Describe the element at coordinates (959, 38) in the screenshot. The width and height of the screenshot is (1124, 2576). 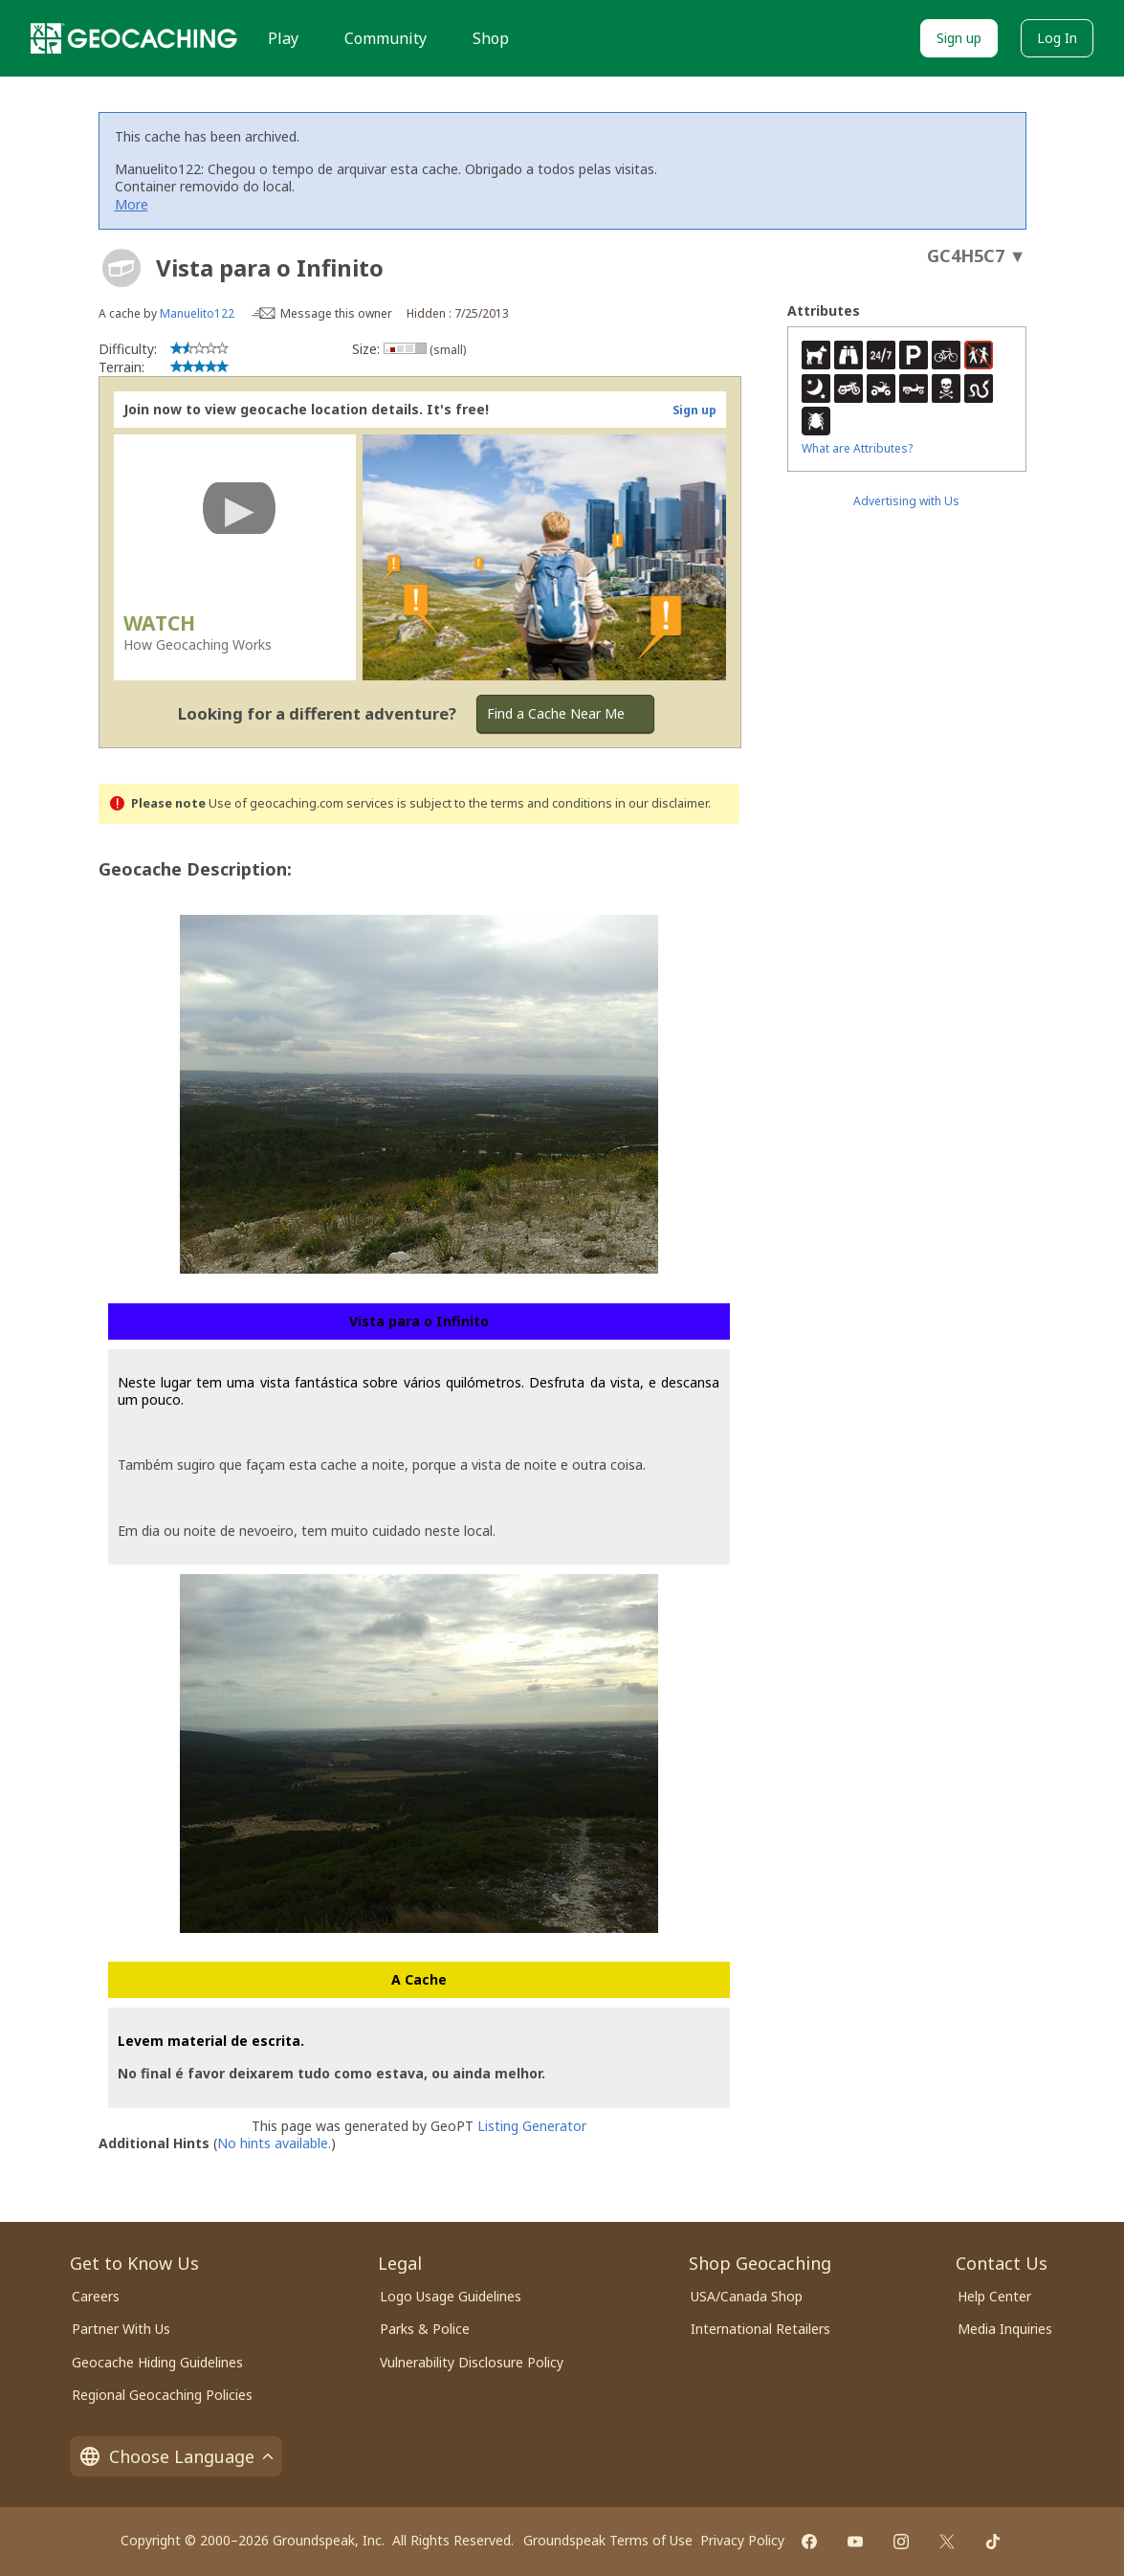
I see `Sign up` at that location.